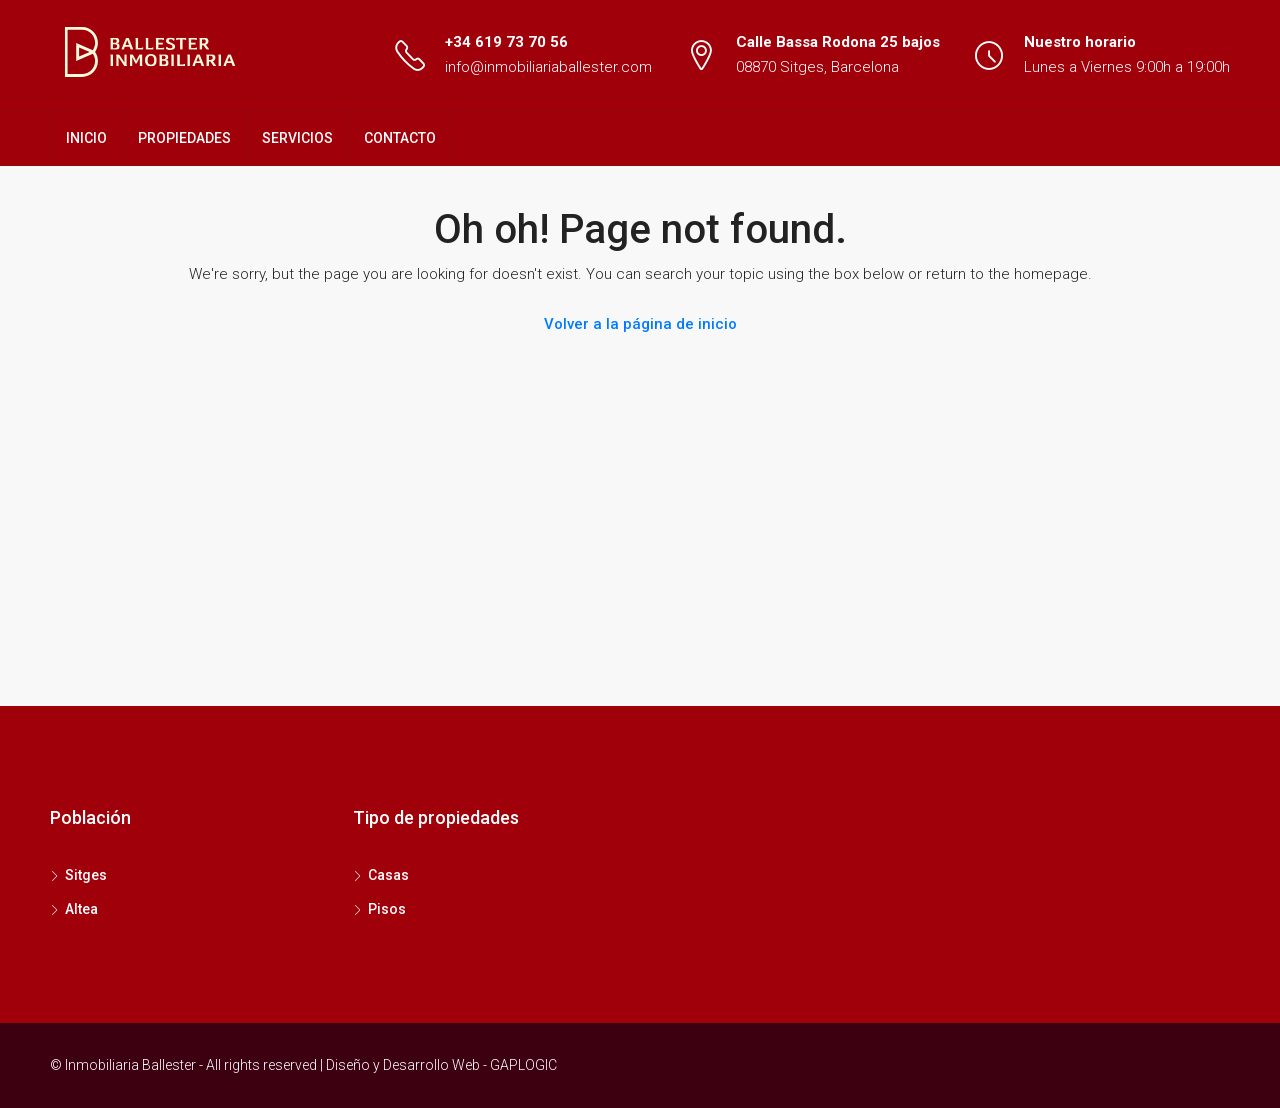  What do you see at coordinates (640, 324) in the screenshot?
I see `Volver a la página de inicio` at bounding box center [640, 324].